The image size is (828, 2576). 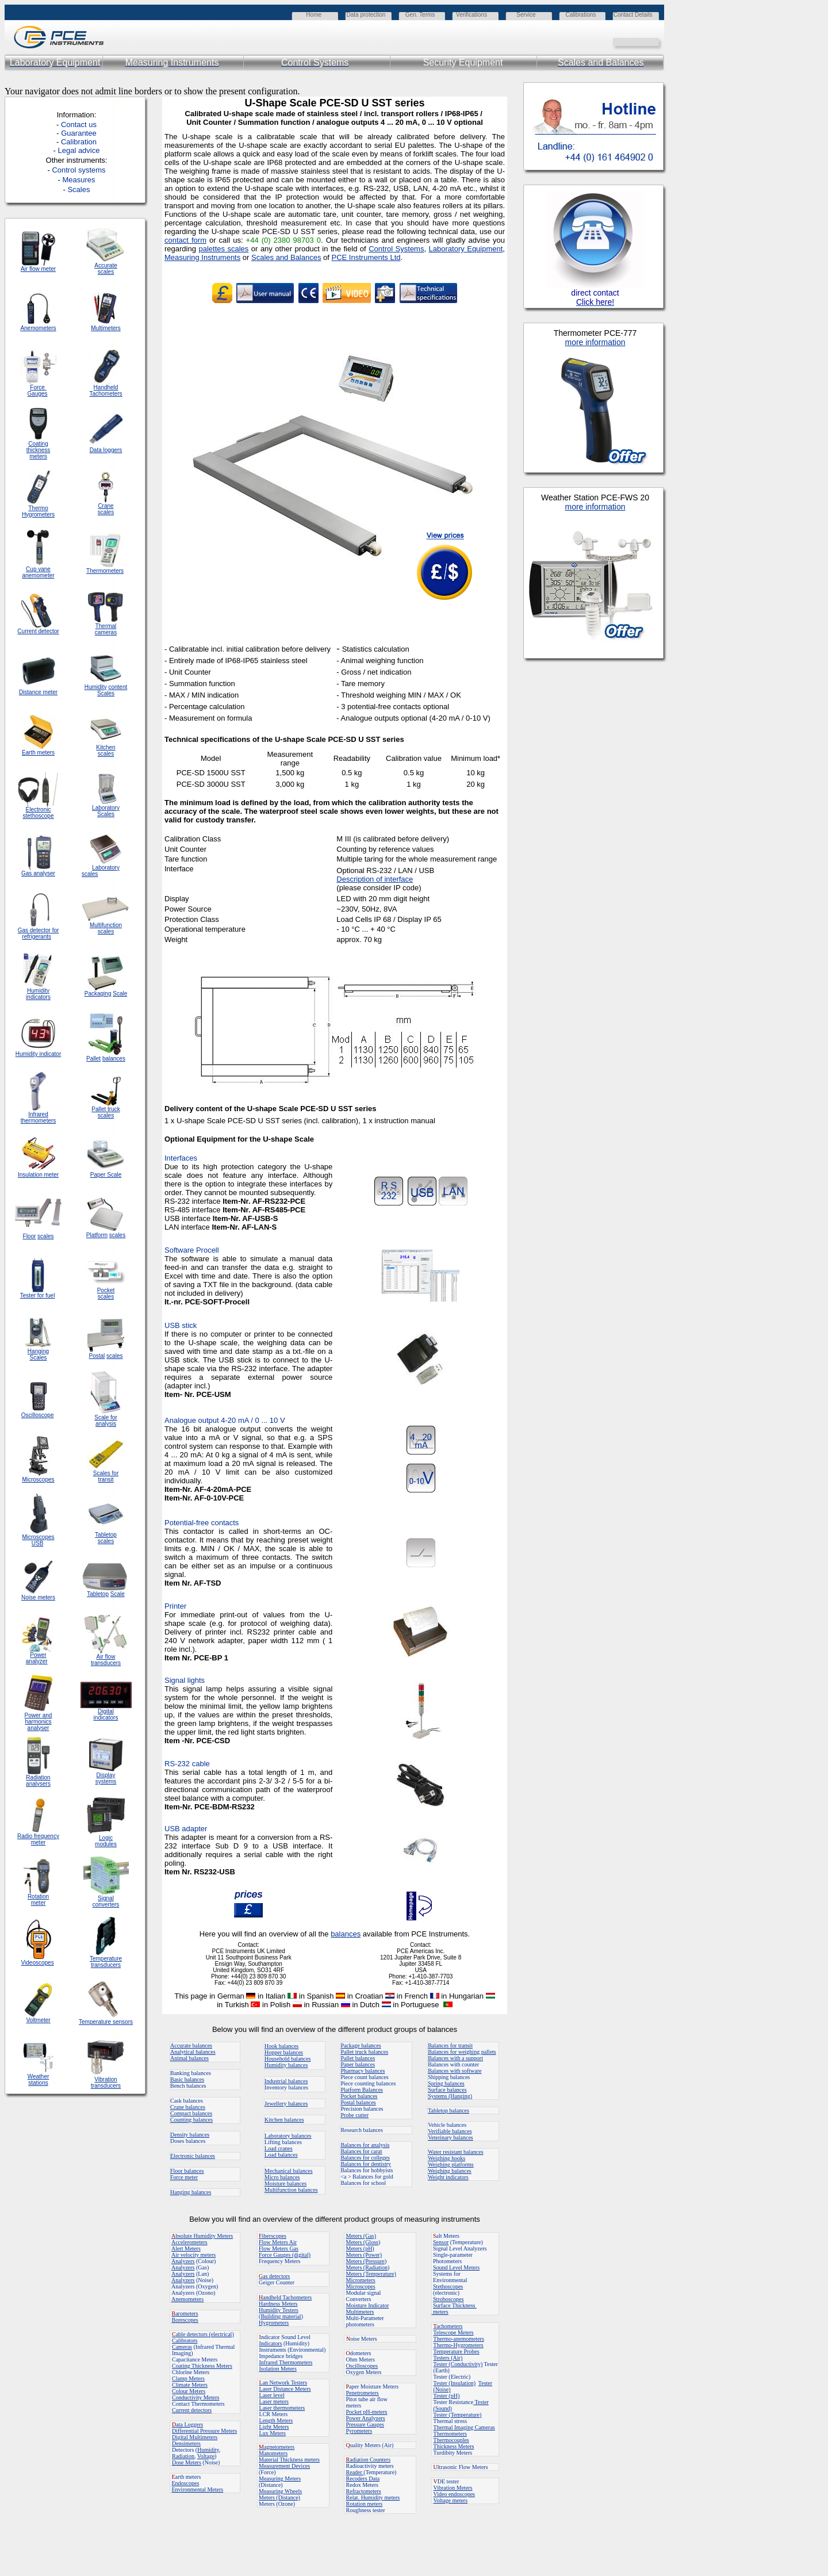 I want to click on Analyzers, so click(x=183, y=2261).